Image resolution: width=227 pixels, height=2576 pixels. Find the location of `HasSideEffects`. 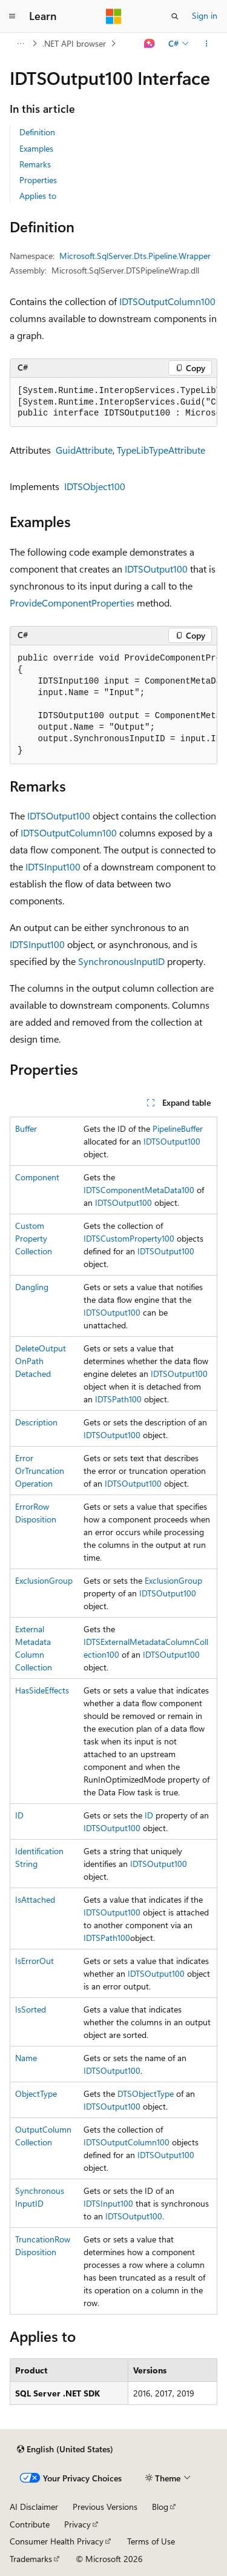

HasSideEffects is located at coordinates (42, 1690).